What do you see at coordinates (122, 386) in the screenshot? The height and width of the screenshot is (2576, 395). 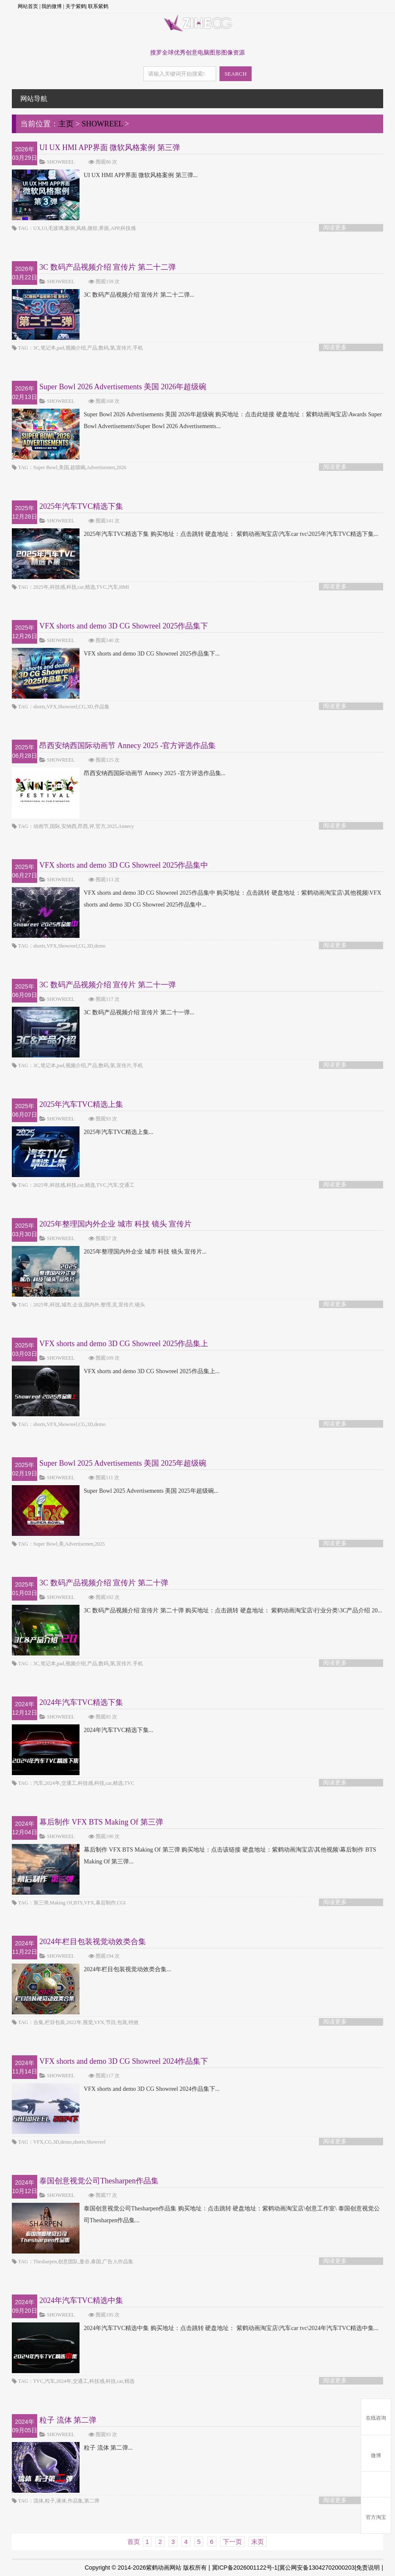 I see `Super Bowl 2026 Advertisements 美国 2026年超级碗` at bounding box center [122, 386].